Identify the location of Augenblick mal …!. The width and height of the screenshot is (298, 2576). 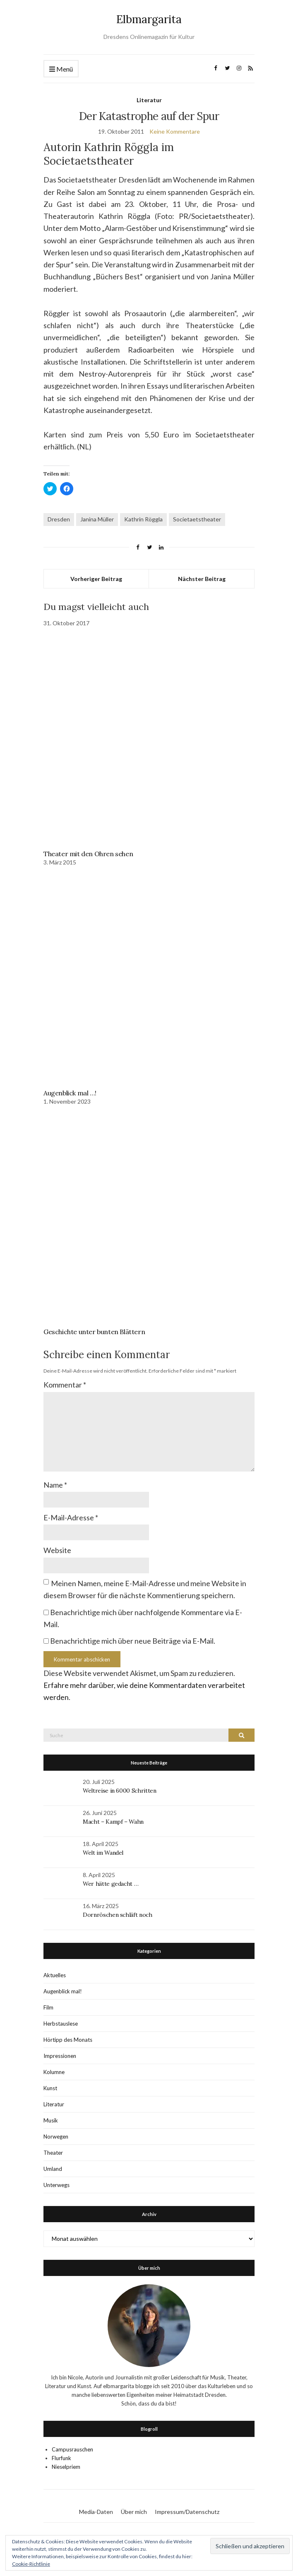
(69, 1093).